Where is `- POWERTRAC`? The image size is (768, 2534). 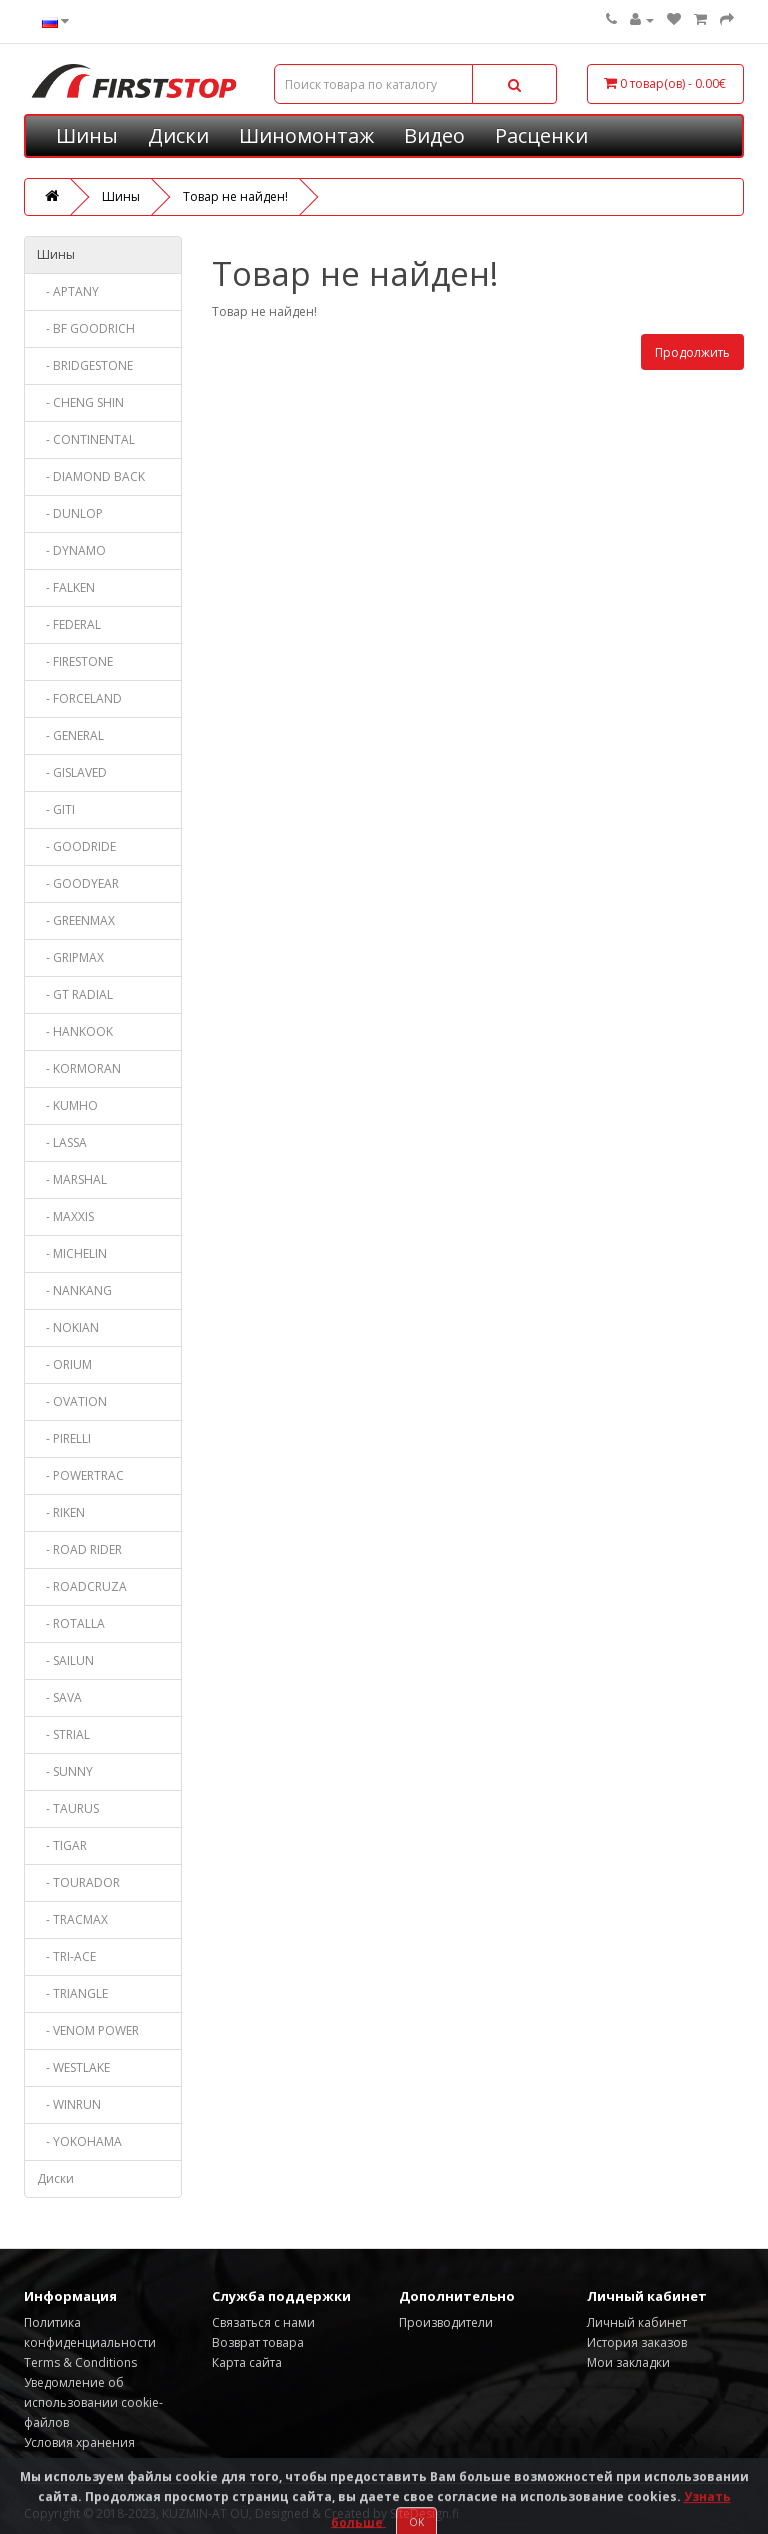
- POWERTRAC is located at coordinates (80, 1475).